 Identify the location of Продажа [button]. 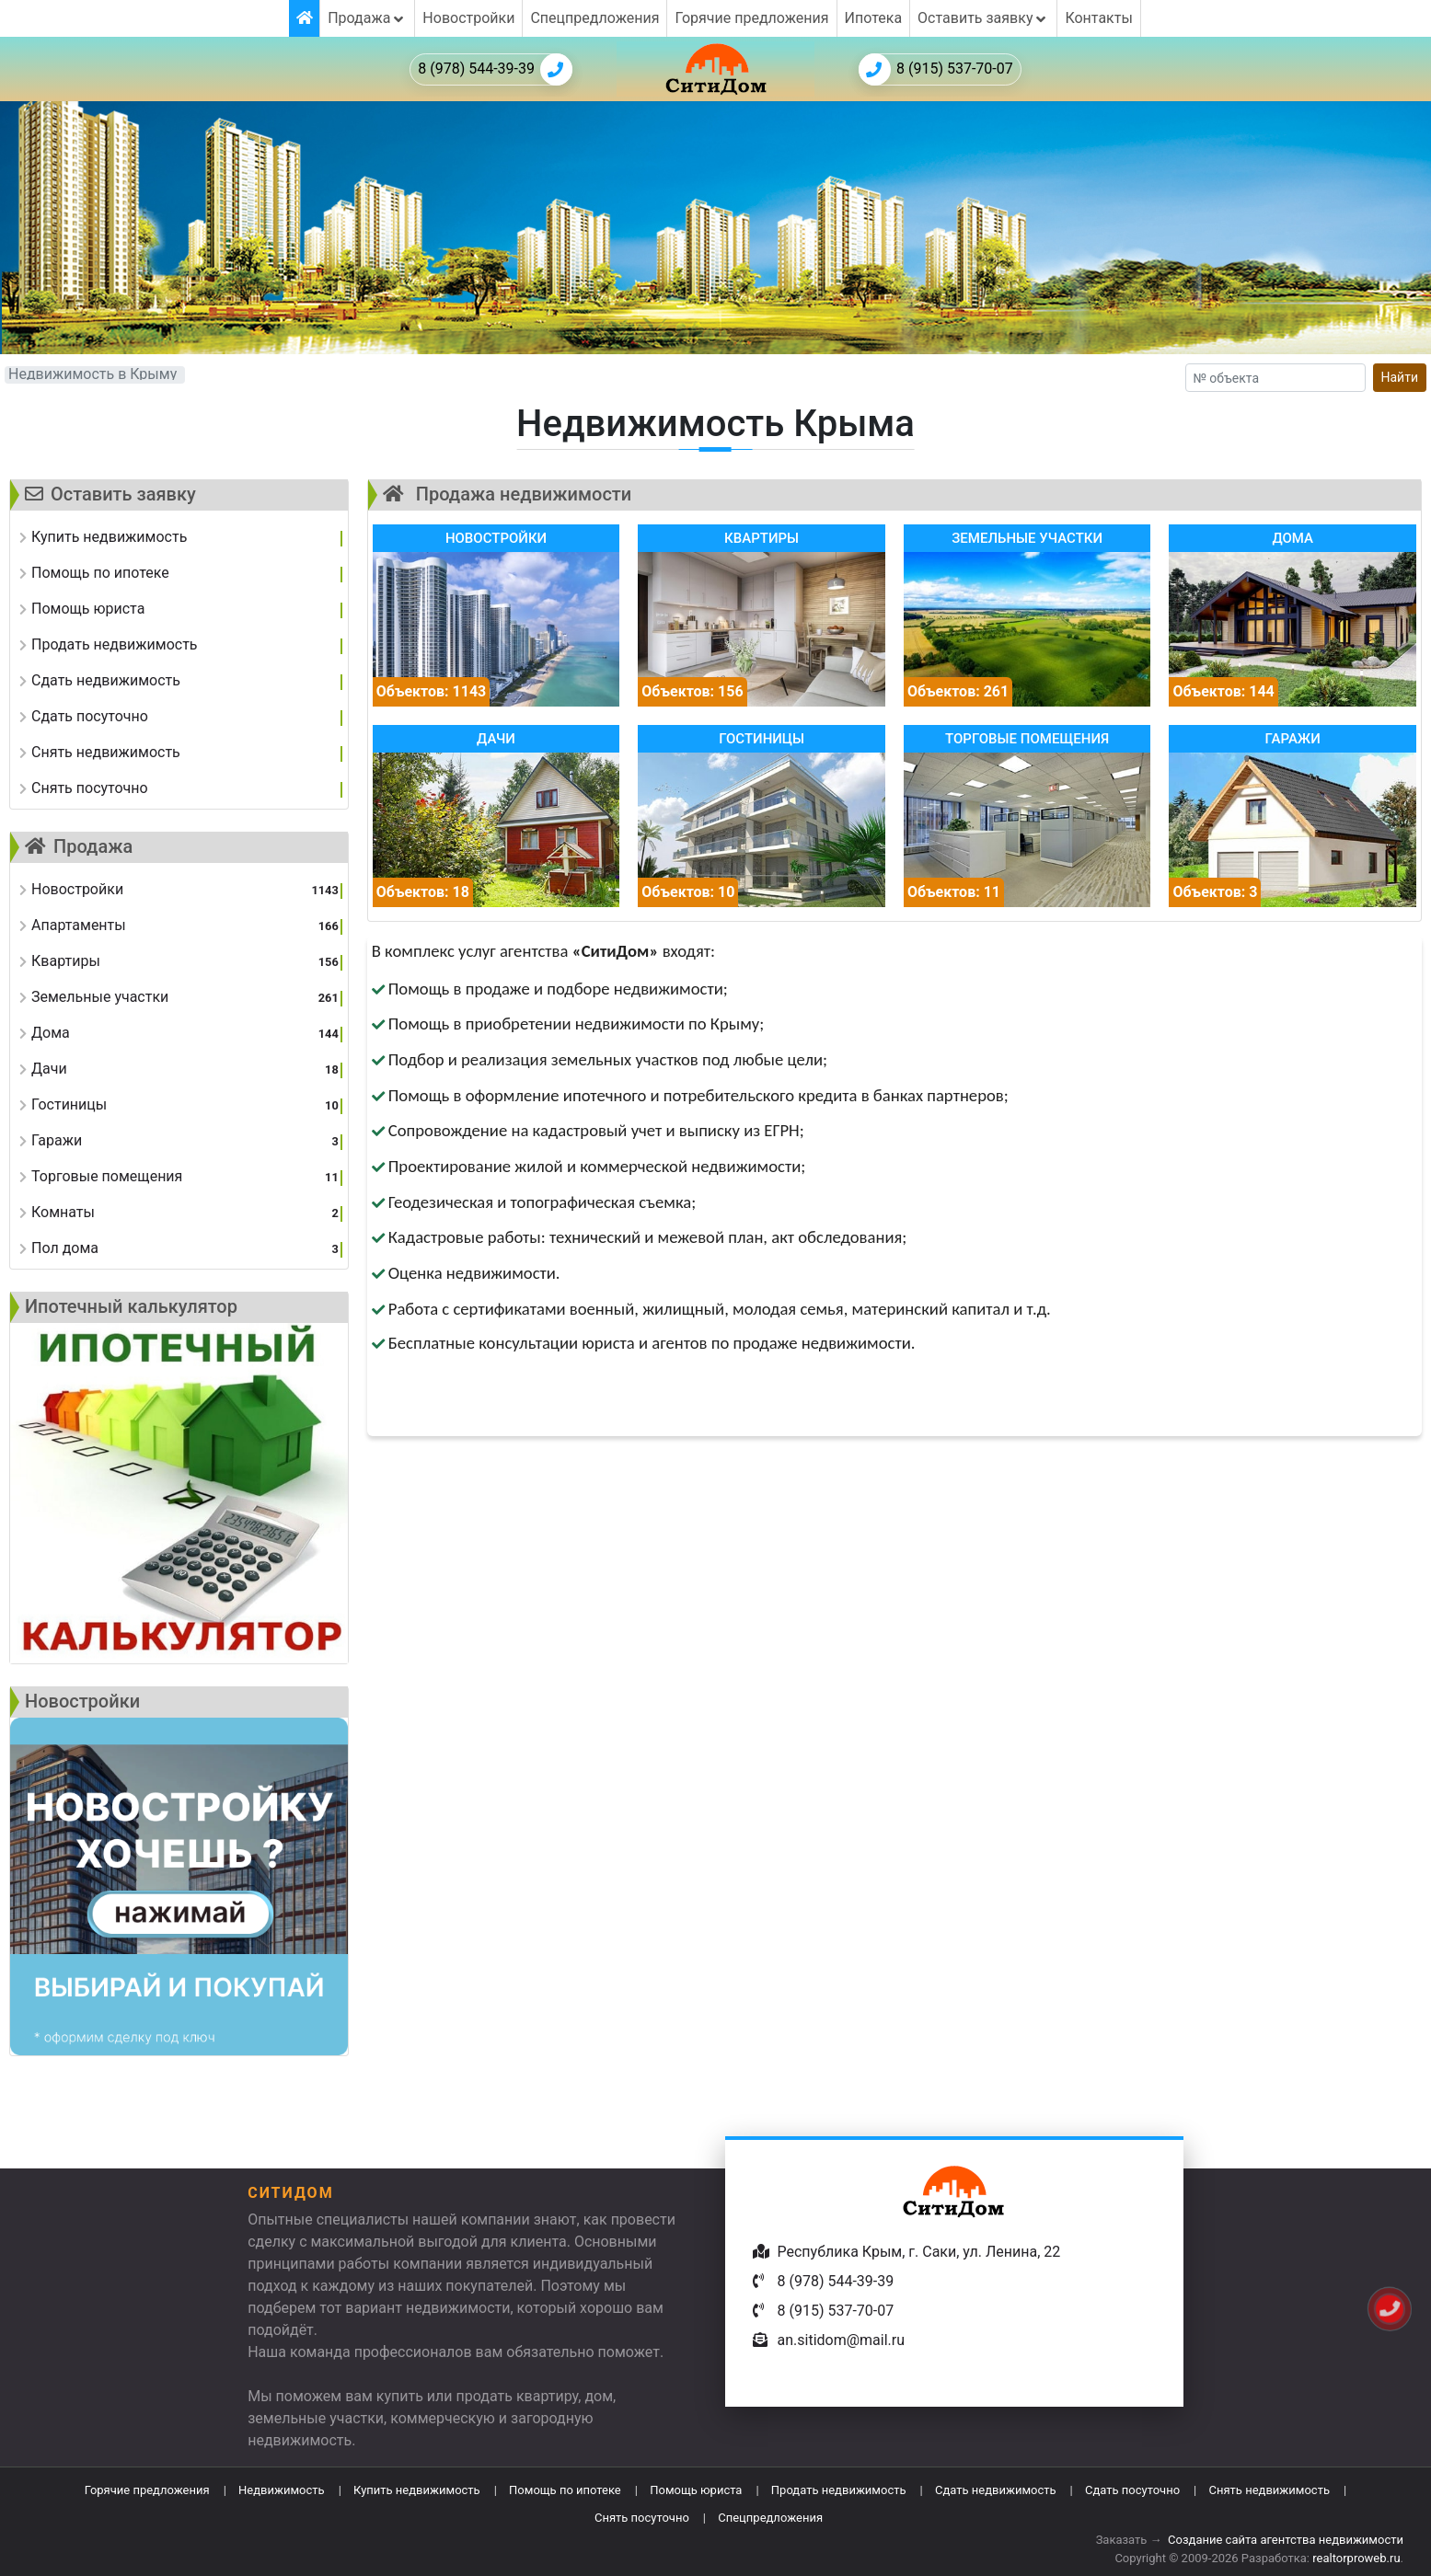
(367, 18).